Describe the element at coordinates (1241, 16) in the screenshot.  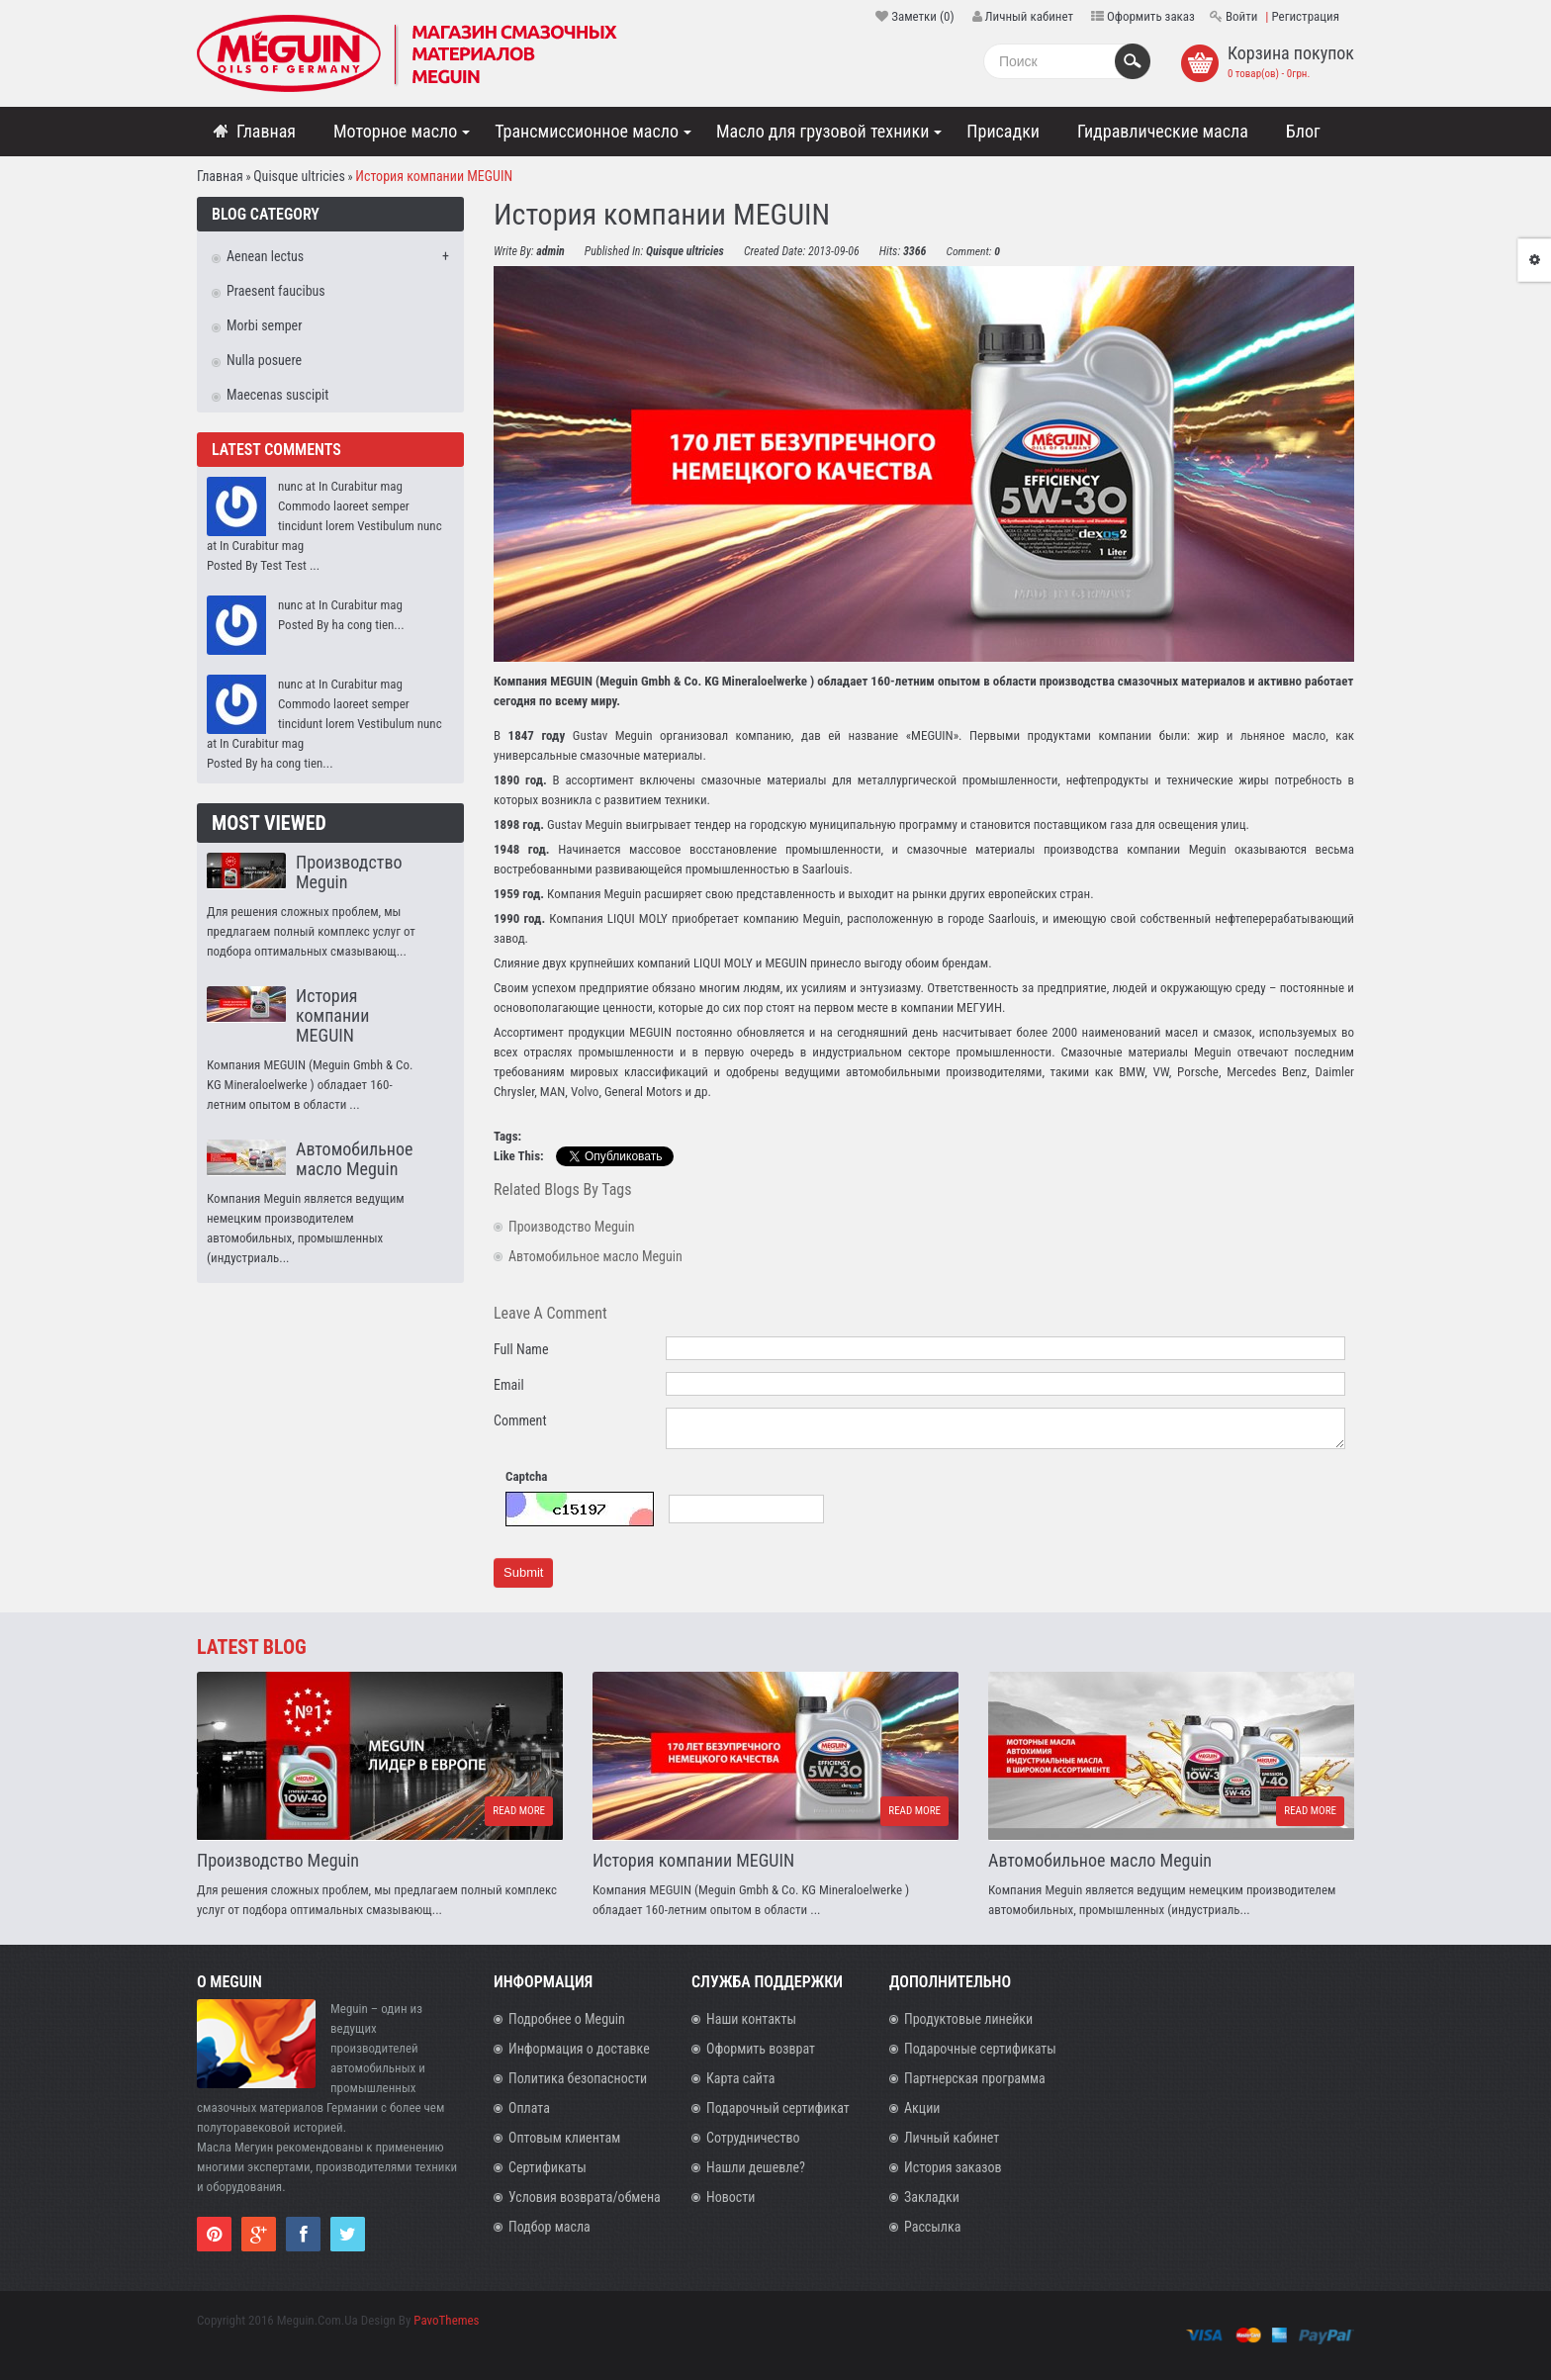
I see `Войти` at that location.